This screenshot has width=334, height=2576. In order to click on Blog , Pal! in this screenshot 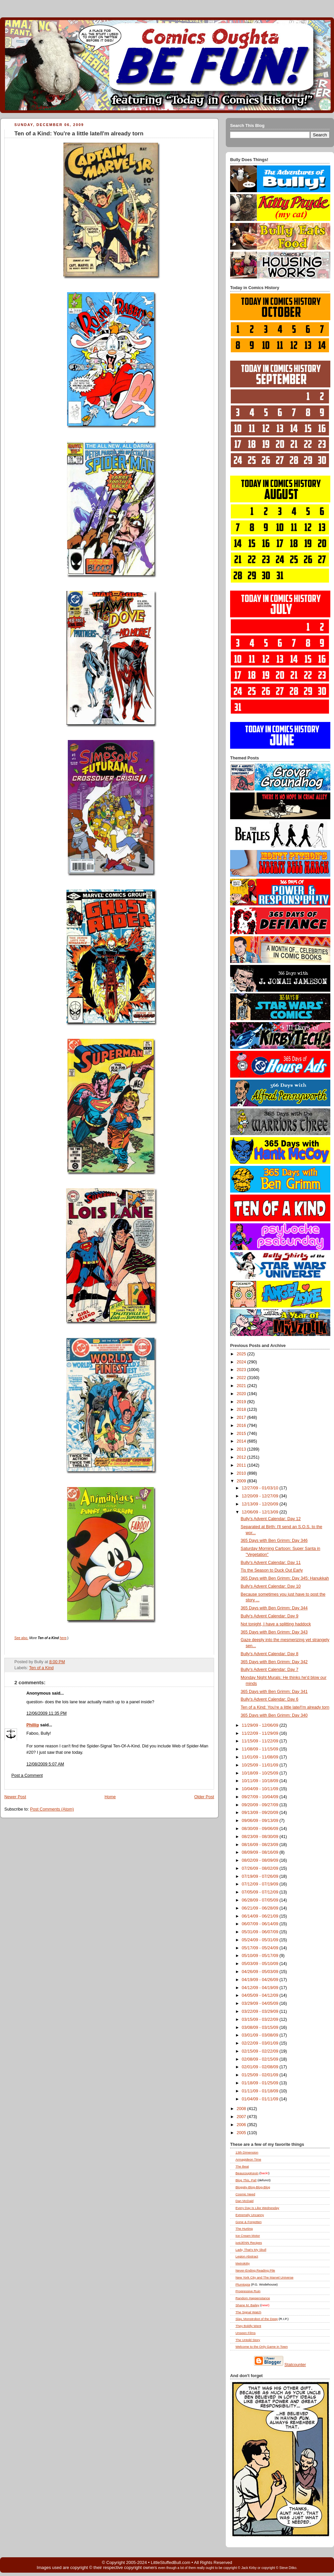, I will do `click(246, 2180)`.